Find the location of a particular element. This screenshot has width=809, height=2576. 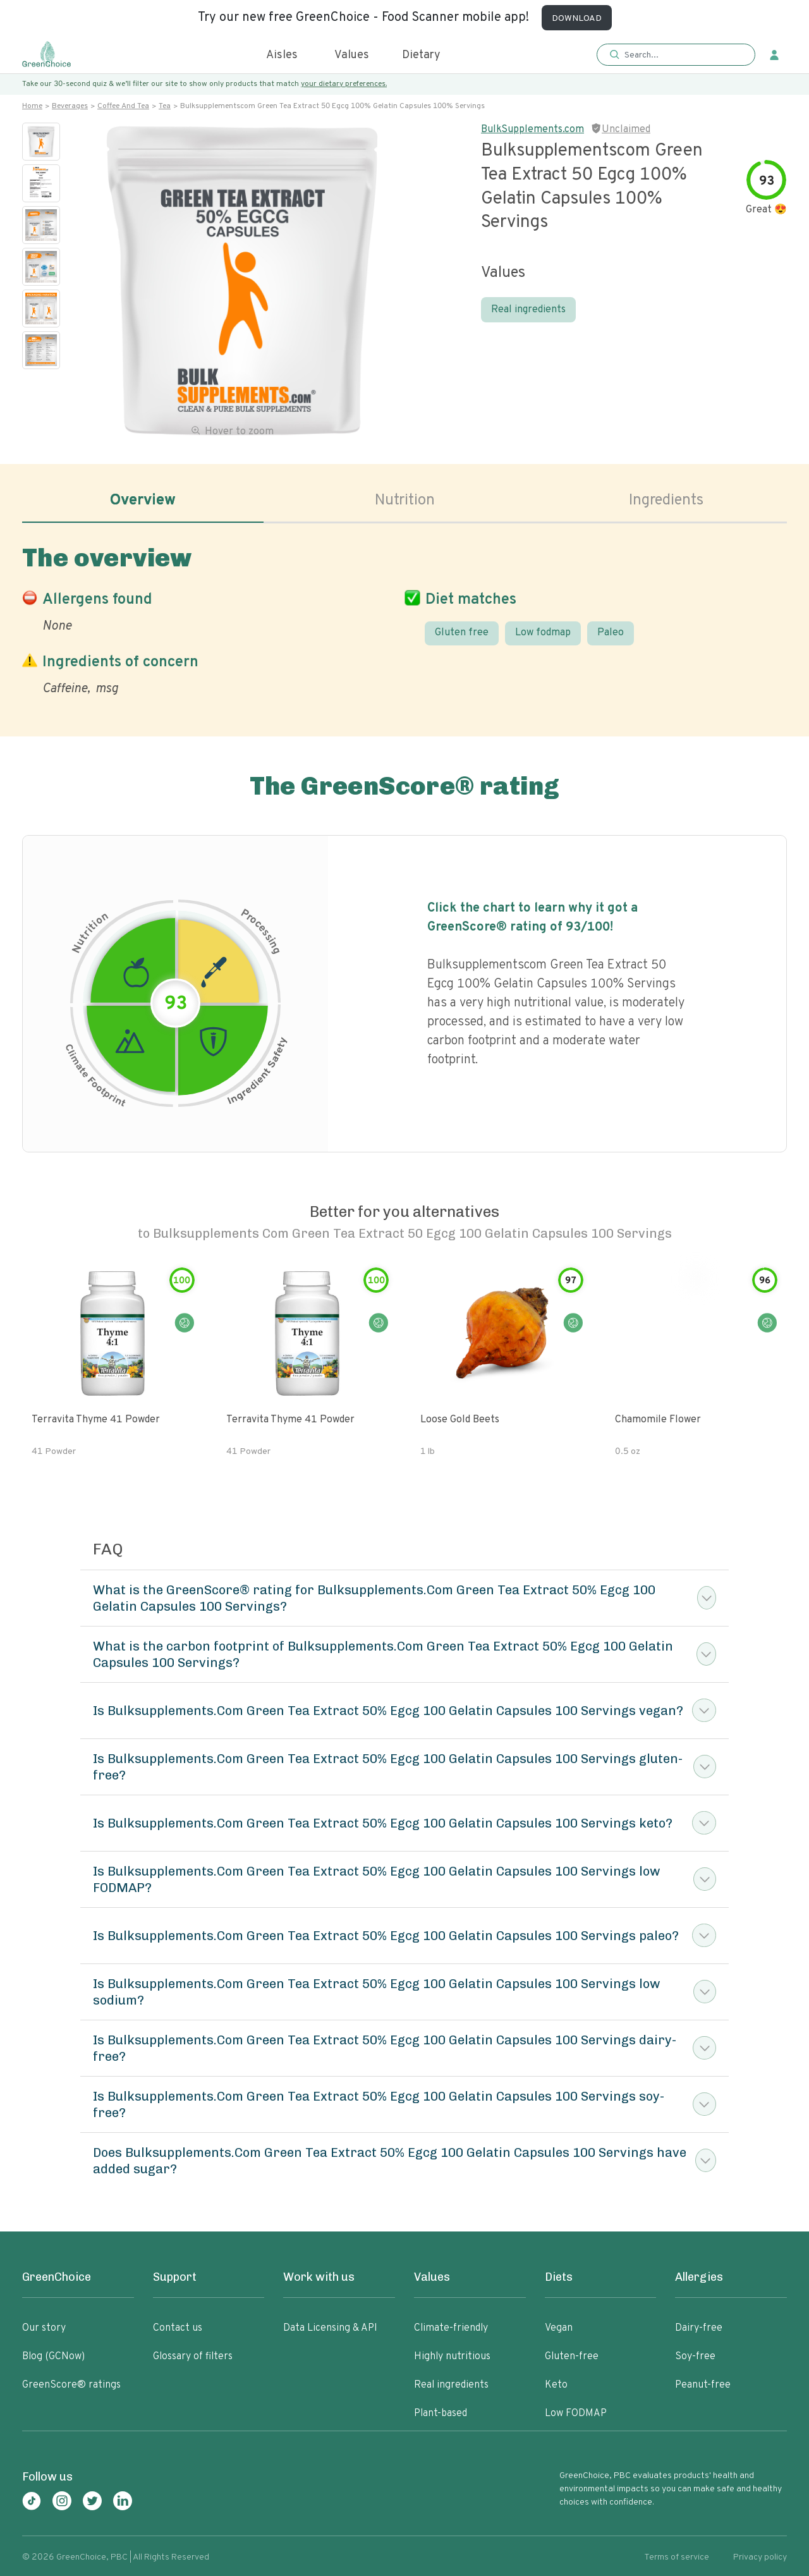

Unclaimed is located at coordinates (626, 129).